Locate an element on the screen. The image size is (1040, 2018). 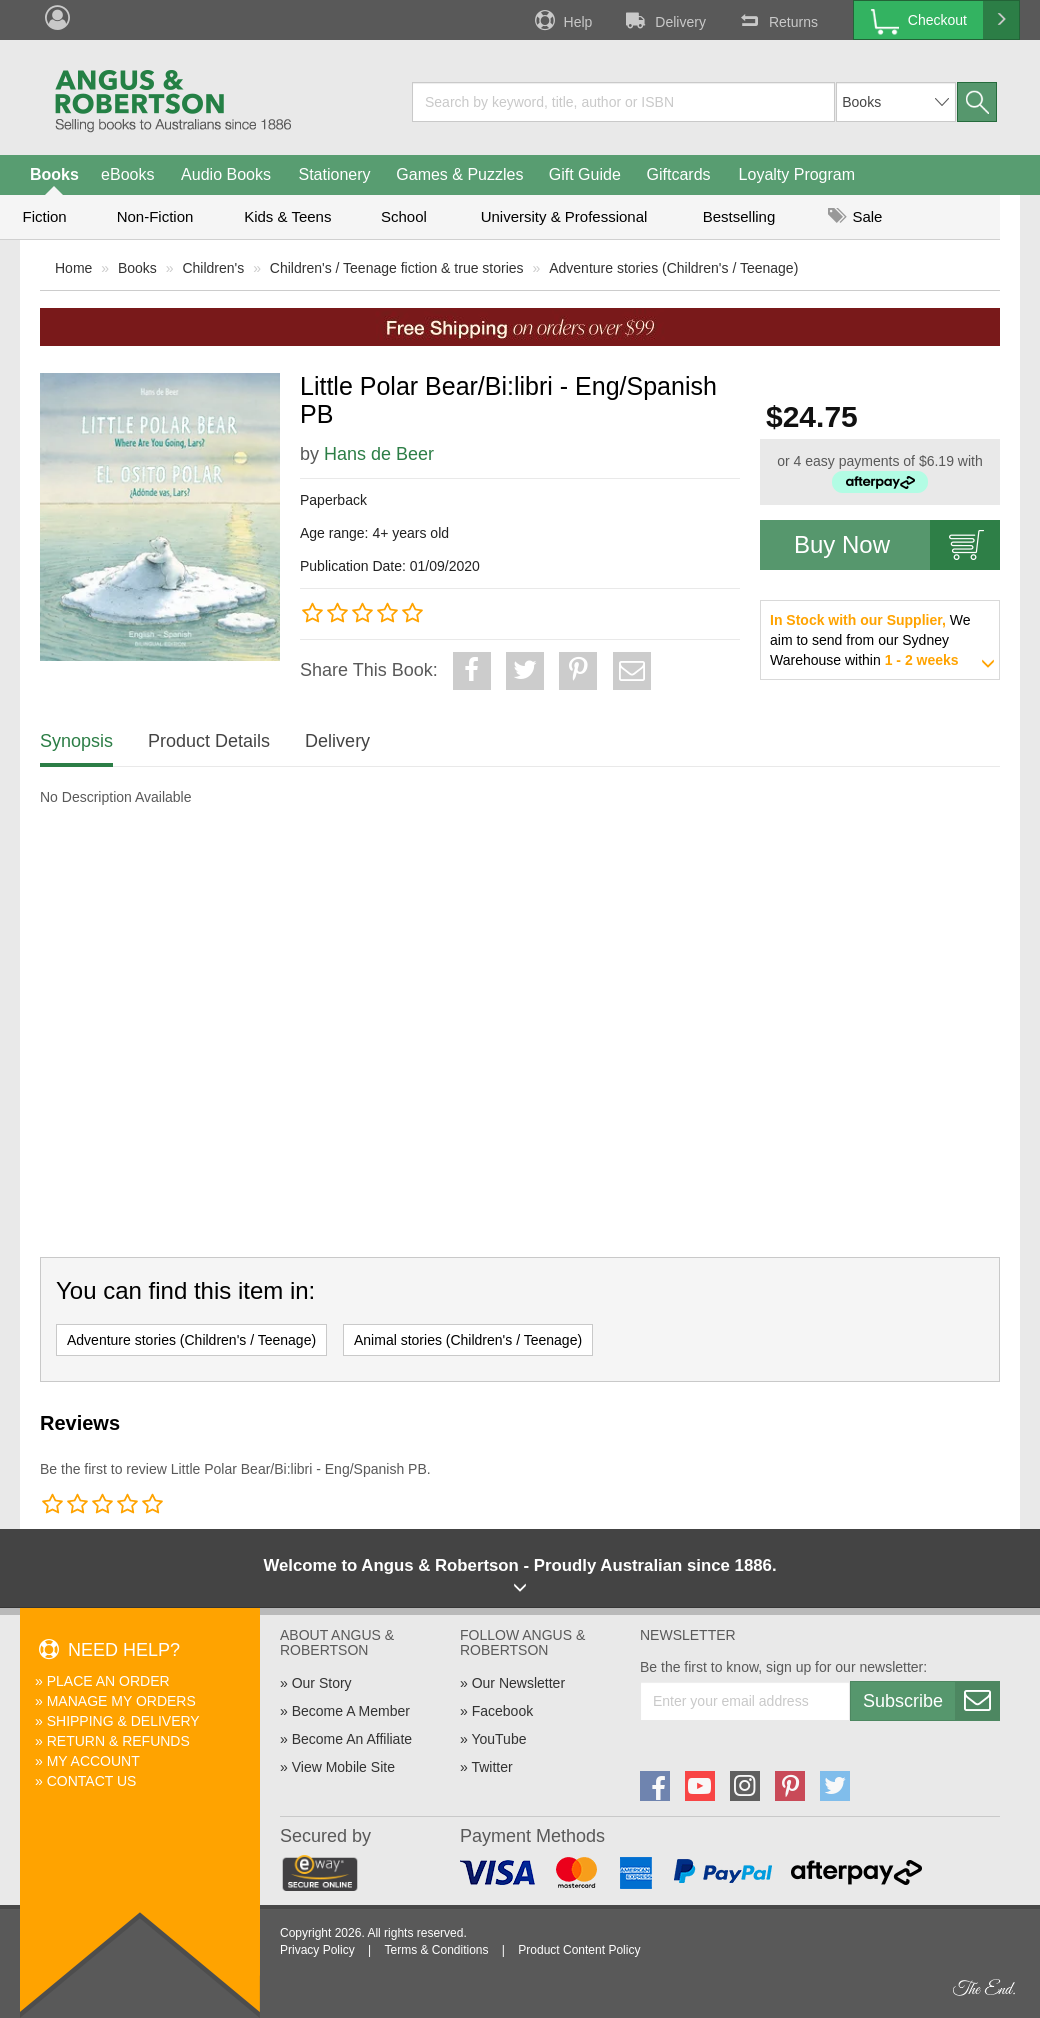
YouTube is located at coordinates (498, 1739).